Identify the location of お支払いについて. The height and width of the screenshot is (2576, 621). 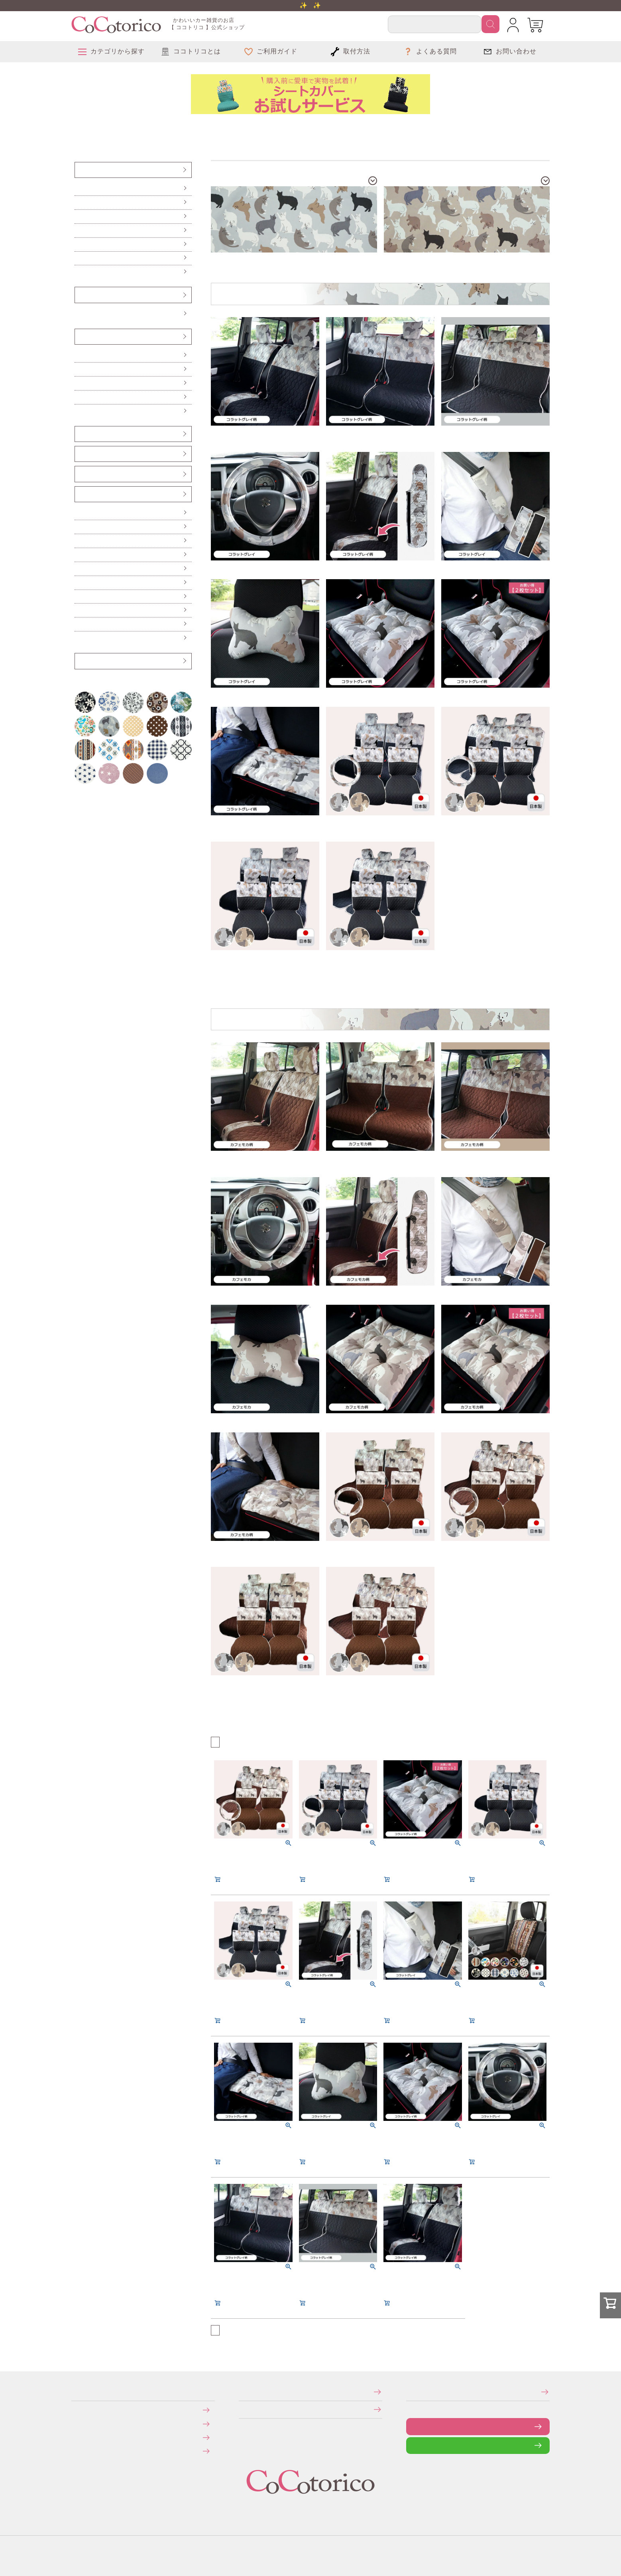
(77, 2410).